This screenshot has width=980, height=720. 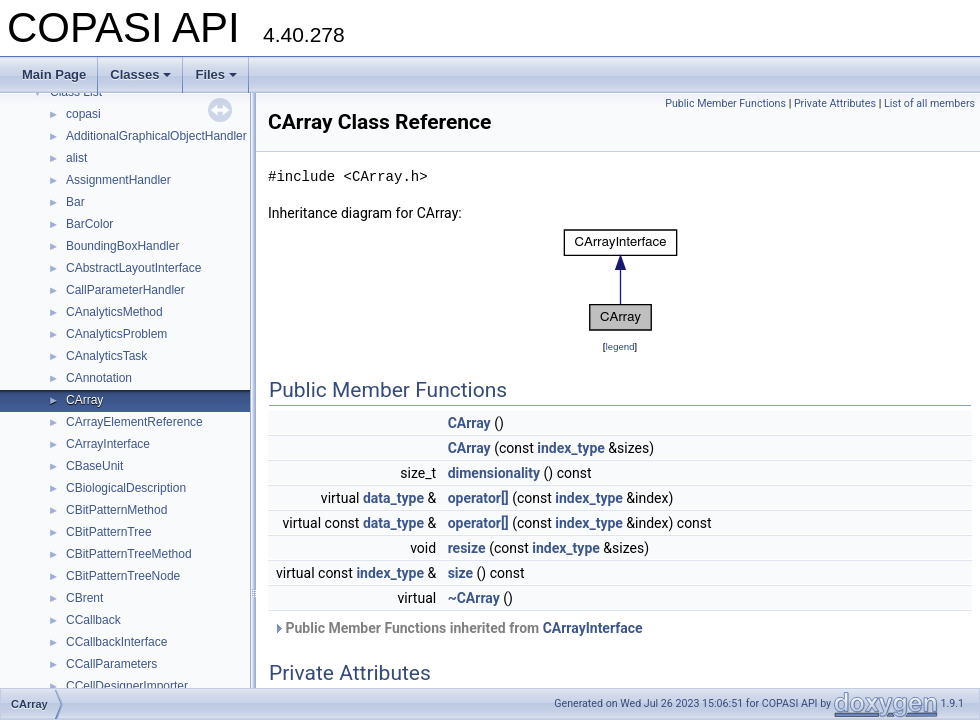 What do you see at coordinates (494, 473) in the screenshot?
I see `dimensionality` at bounding box center [494, 473].